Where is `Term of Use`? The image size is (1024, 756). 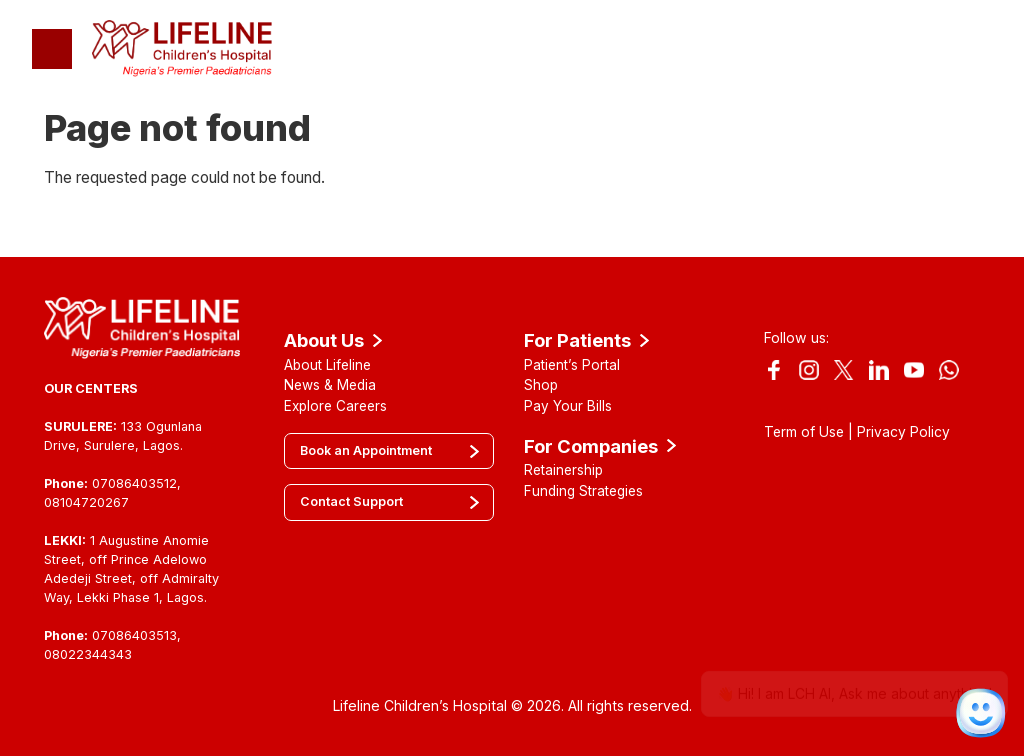 Term of Use is located at coordinates (804, 432).